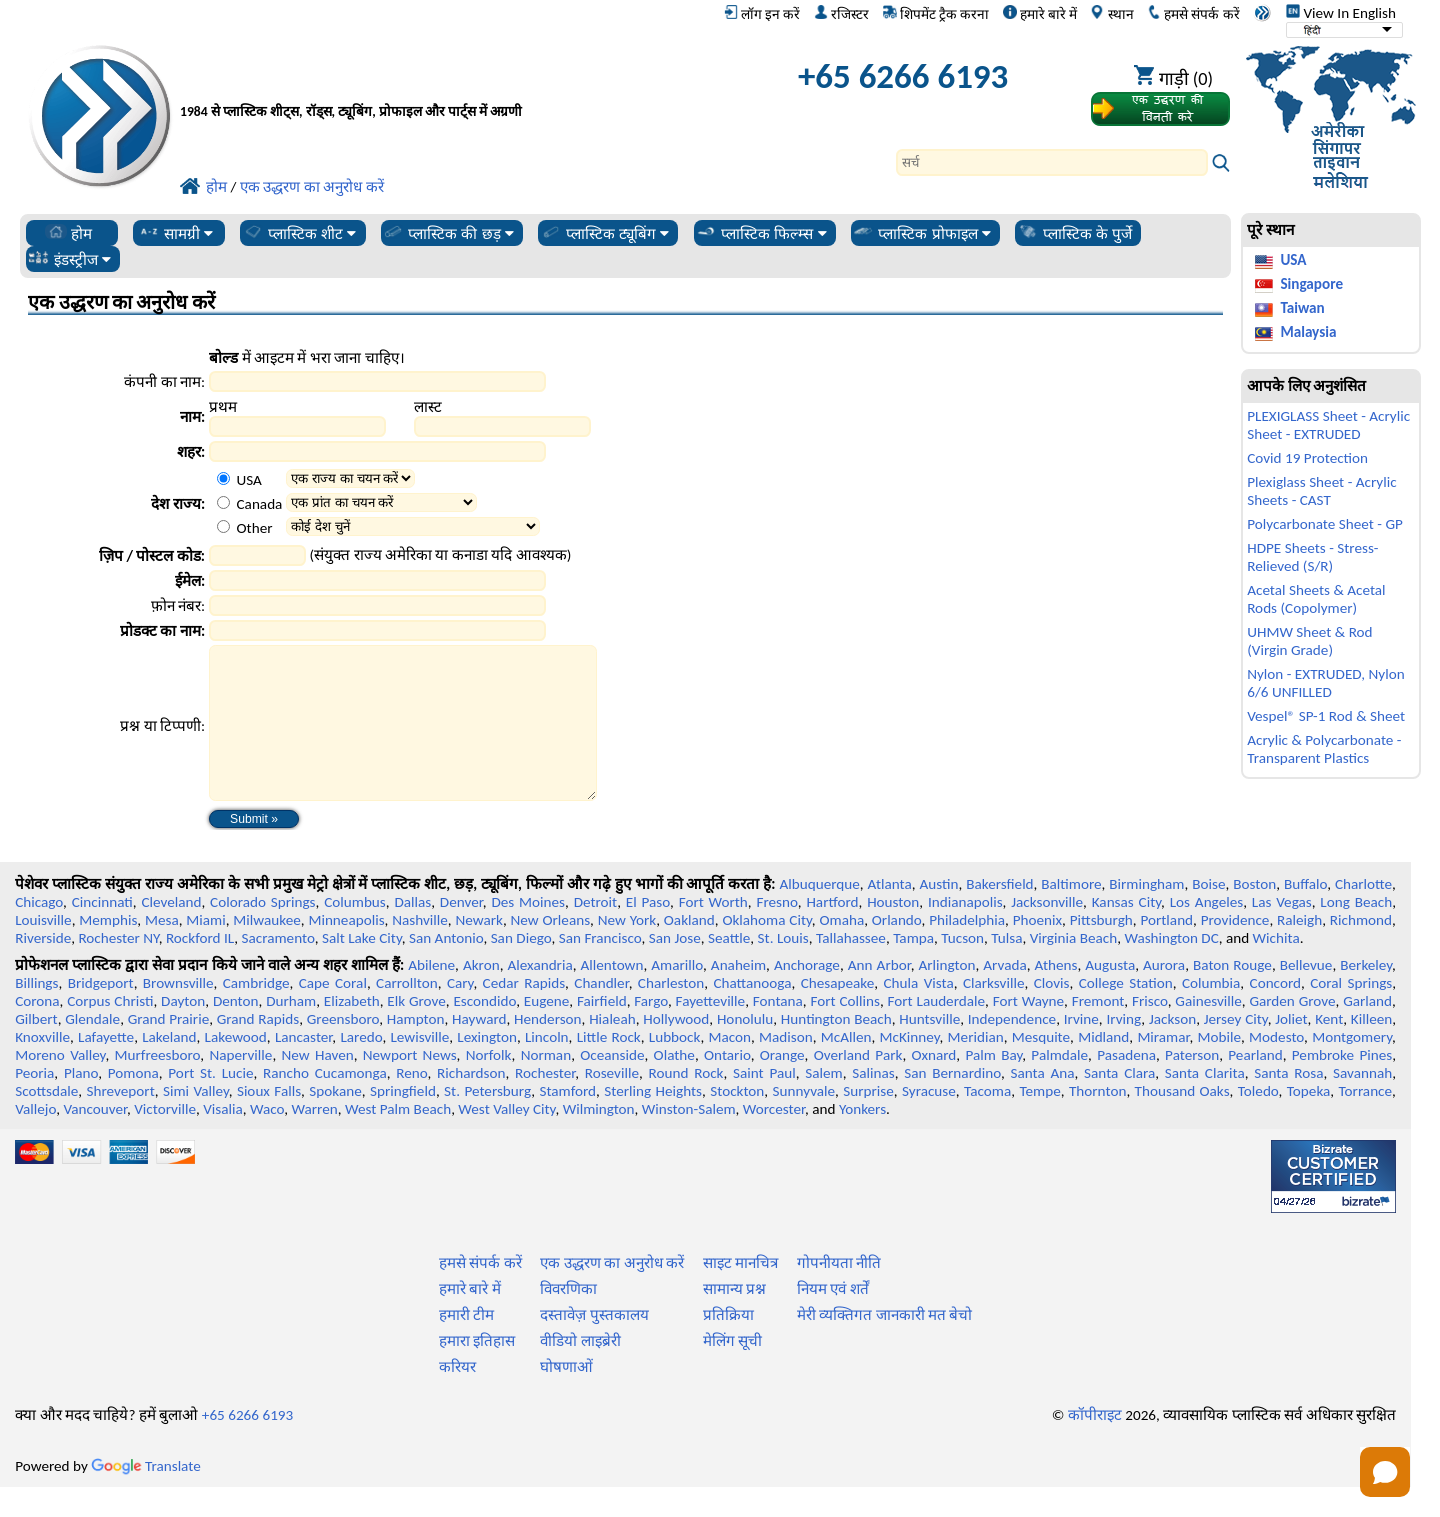  Describe the element at coordinates (1258, 1121) in the screenshot. I see `Toledo` at that location.